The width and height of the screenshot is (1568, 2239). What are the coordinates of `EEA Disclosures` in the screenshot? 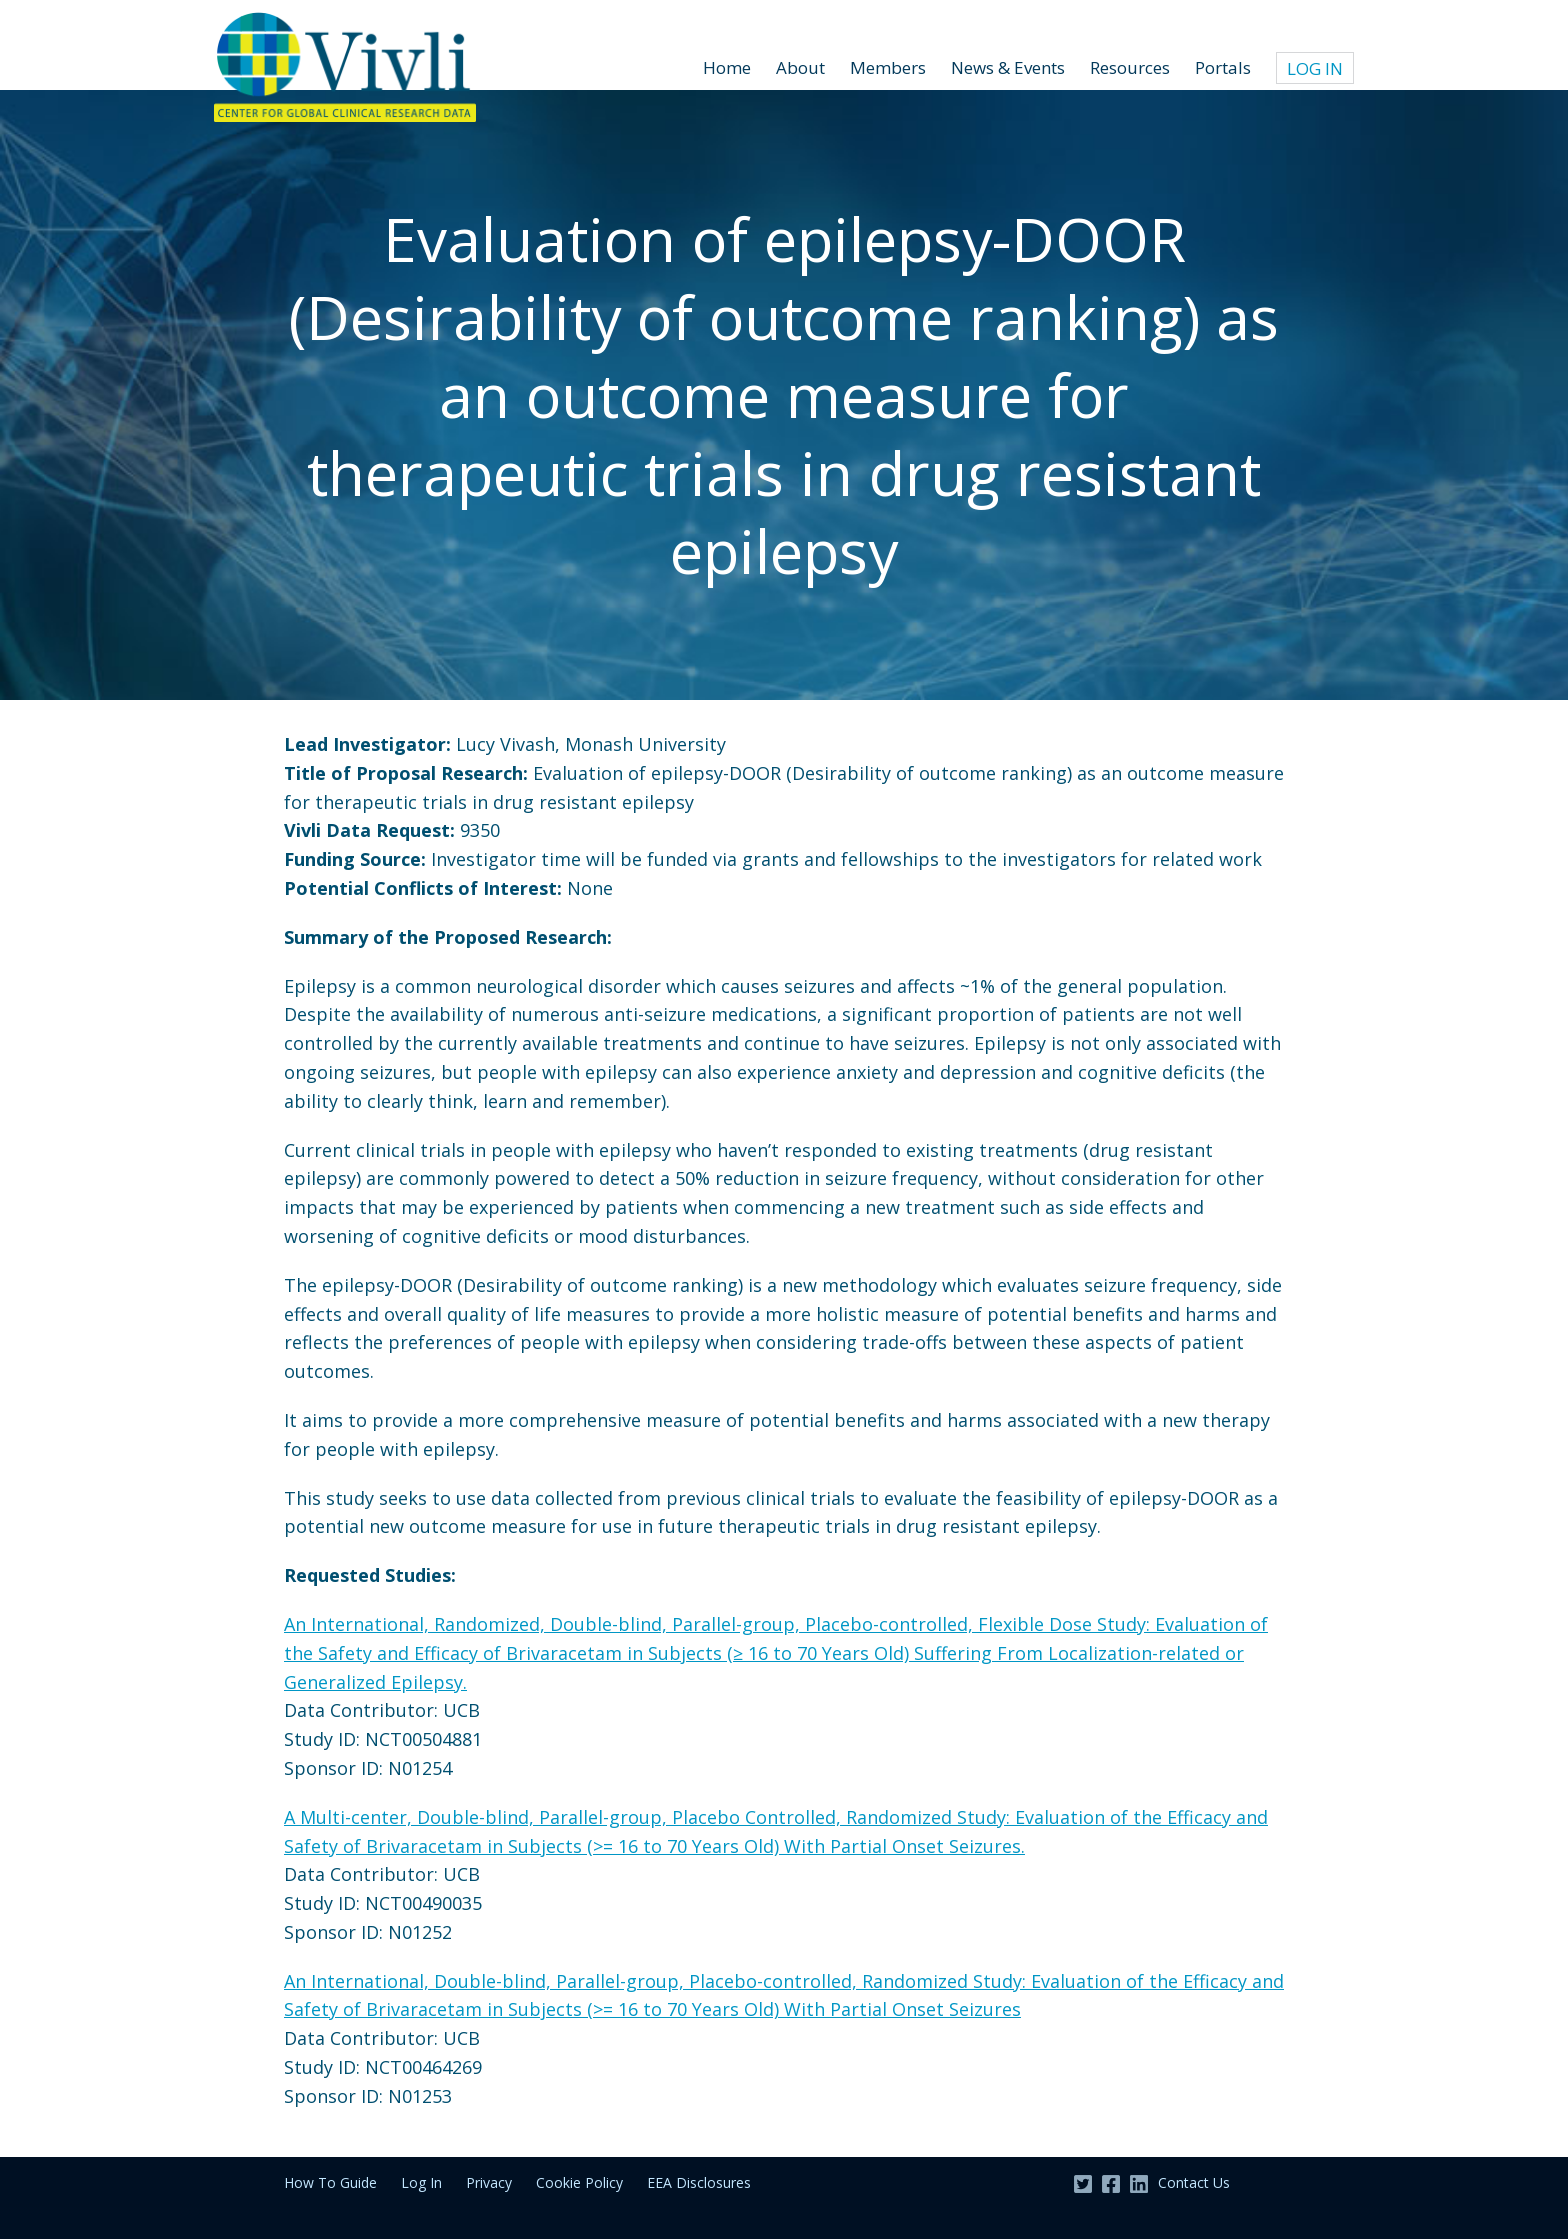 It's located at (699, 2182).